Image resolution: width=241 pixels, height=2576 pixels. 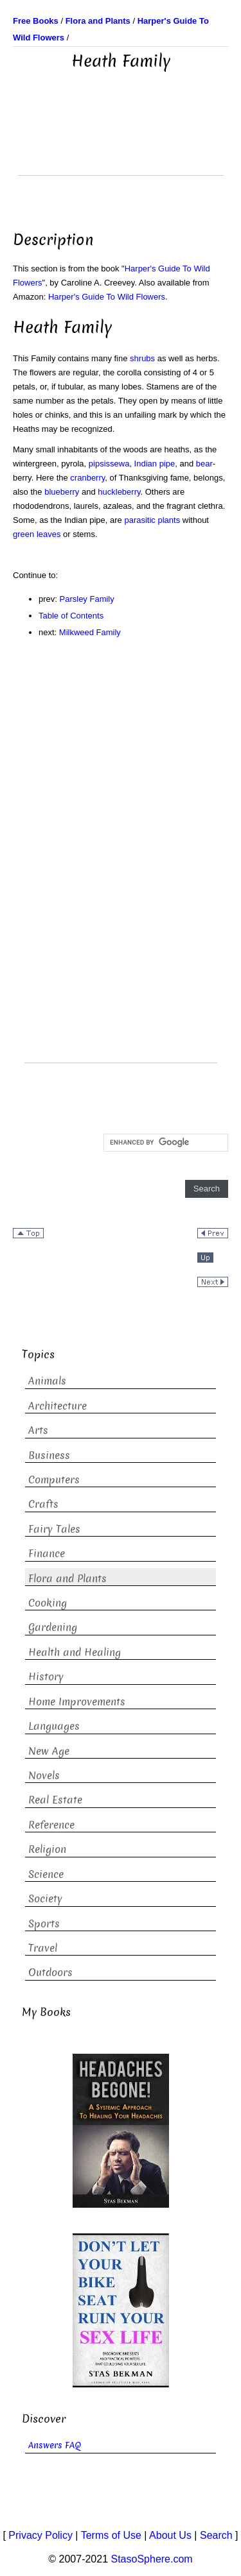 What do you see at coordinates (57, 1406) in the screenshot?
I see `Architecture` at bounding box center [57, 1406].